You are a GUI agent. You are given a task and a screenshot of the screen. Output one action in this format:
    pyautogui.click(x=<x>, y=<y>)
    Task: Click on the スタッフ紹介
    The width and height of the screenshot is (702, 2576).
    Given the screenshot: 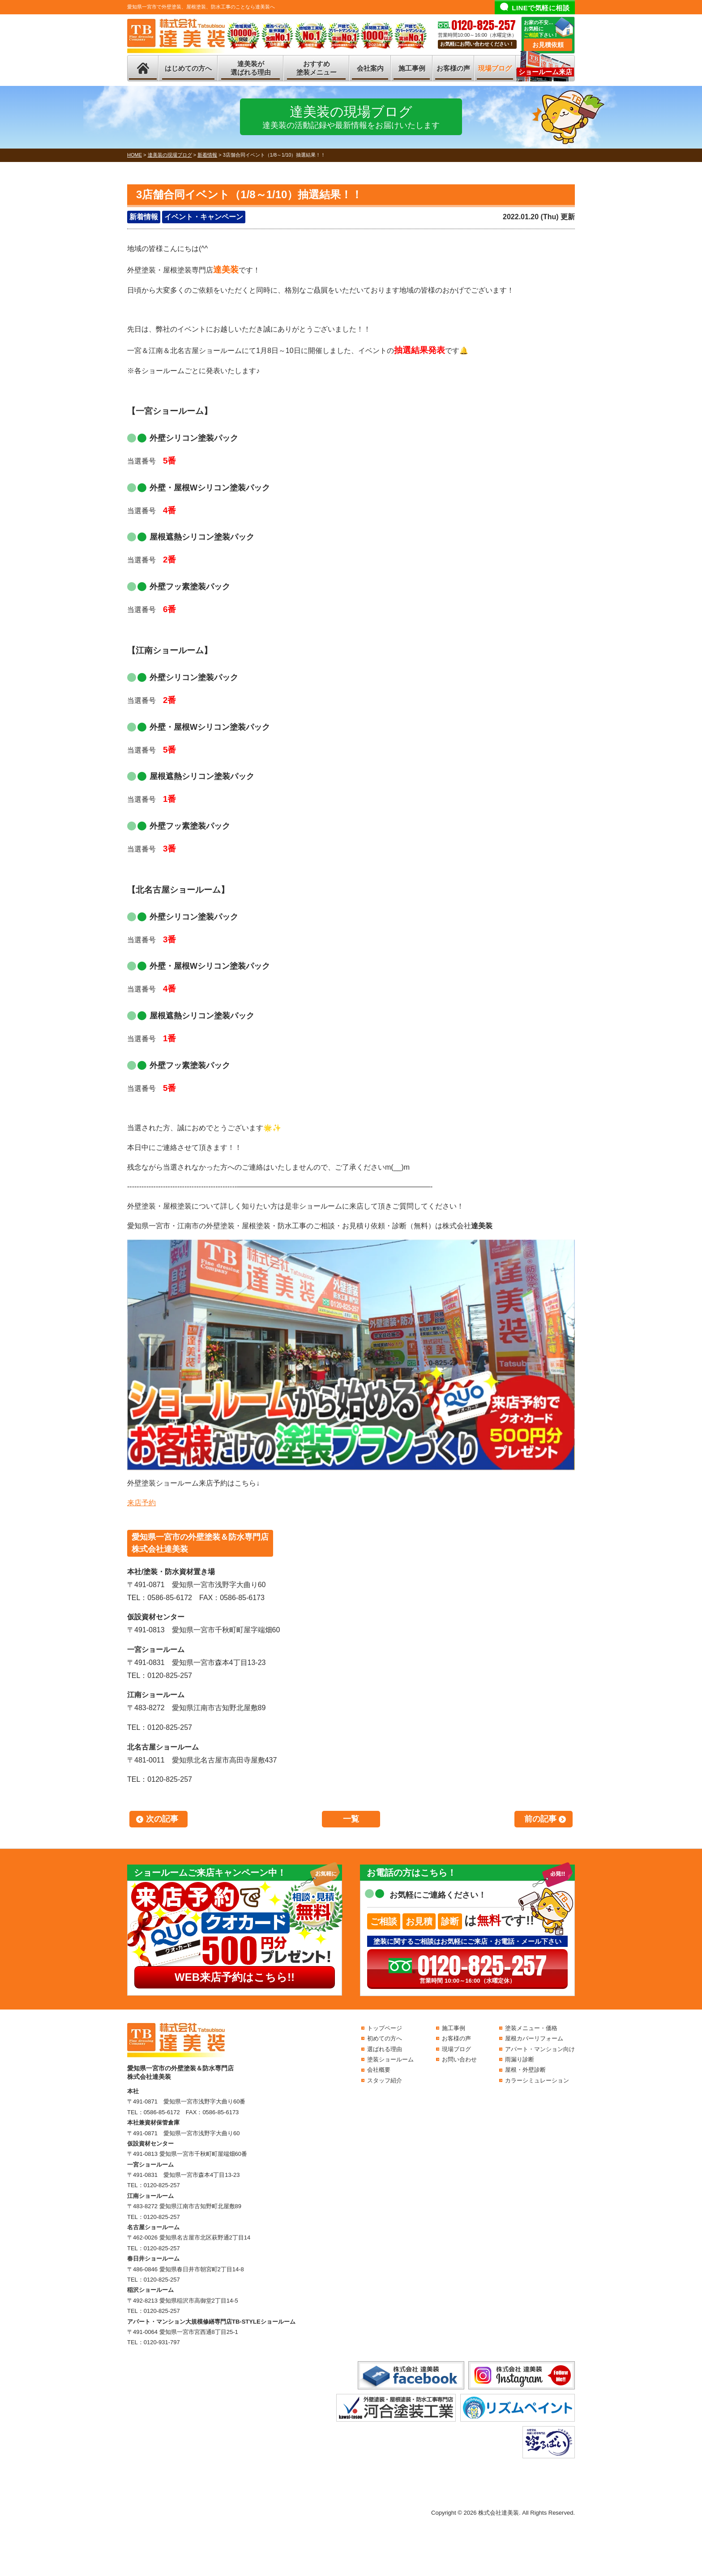 What is the action you would take?
    pyautogui.click(x=384, y=2080)
    